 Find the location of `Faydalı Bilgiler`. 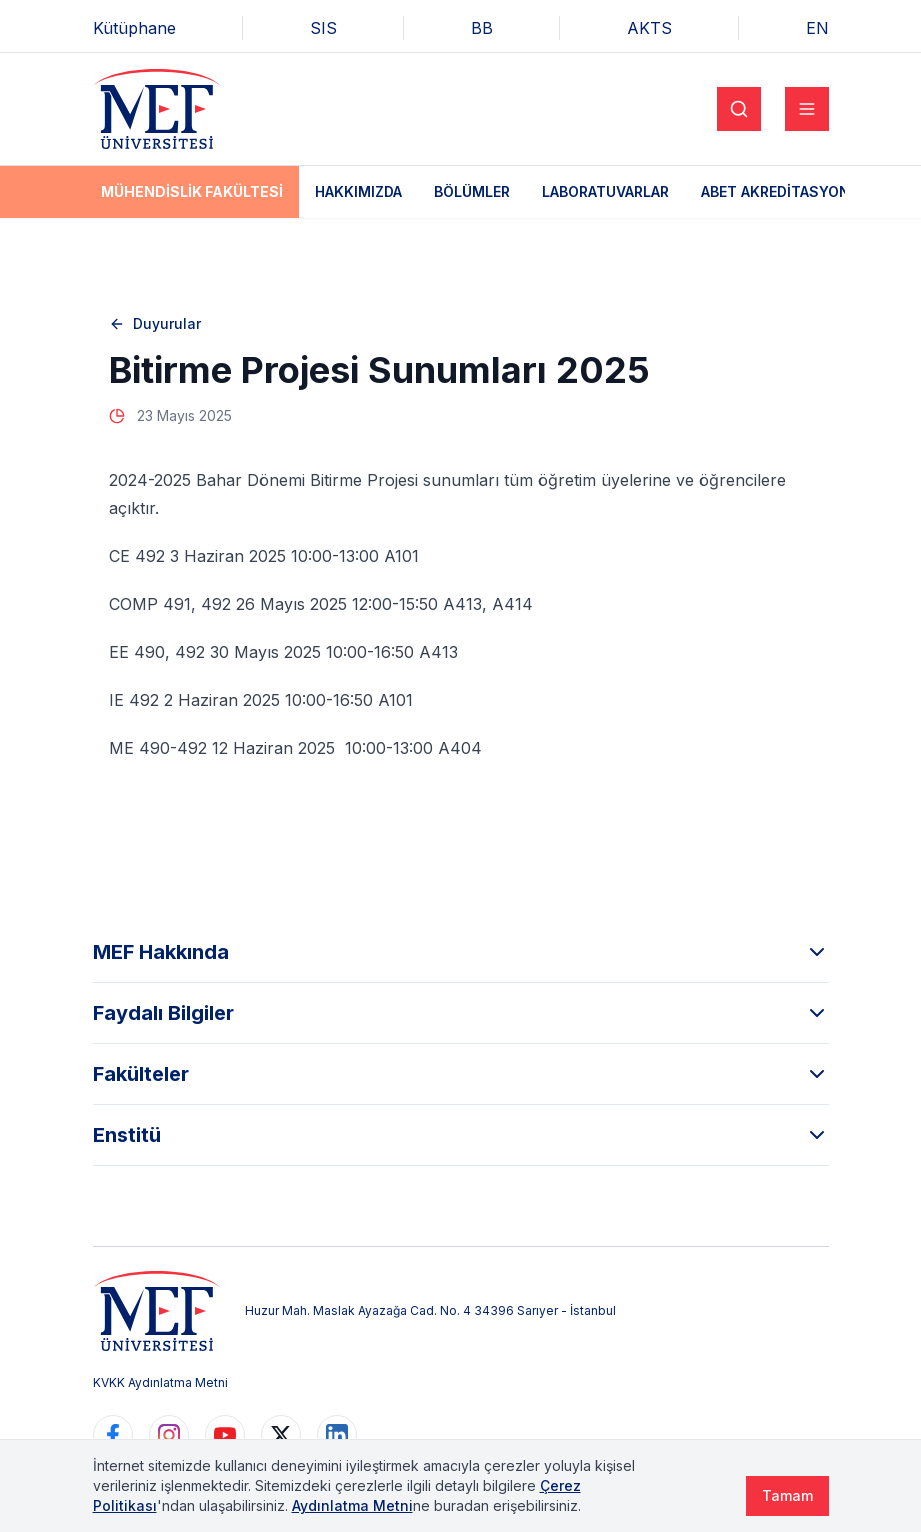

Faydalı Bilgiler is located at coordinates (461, 1013).